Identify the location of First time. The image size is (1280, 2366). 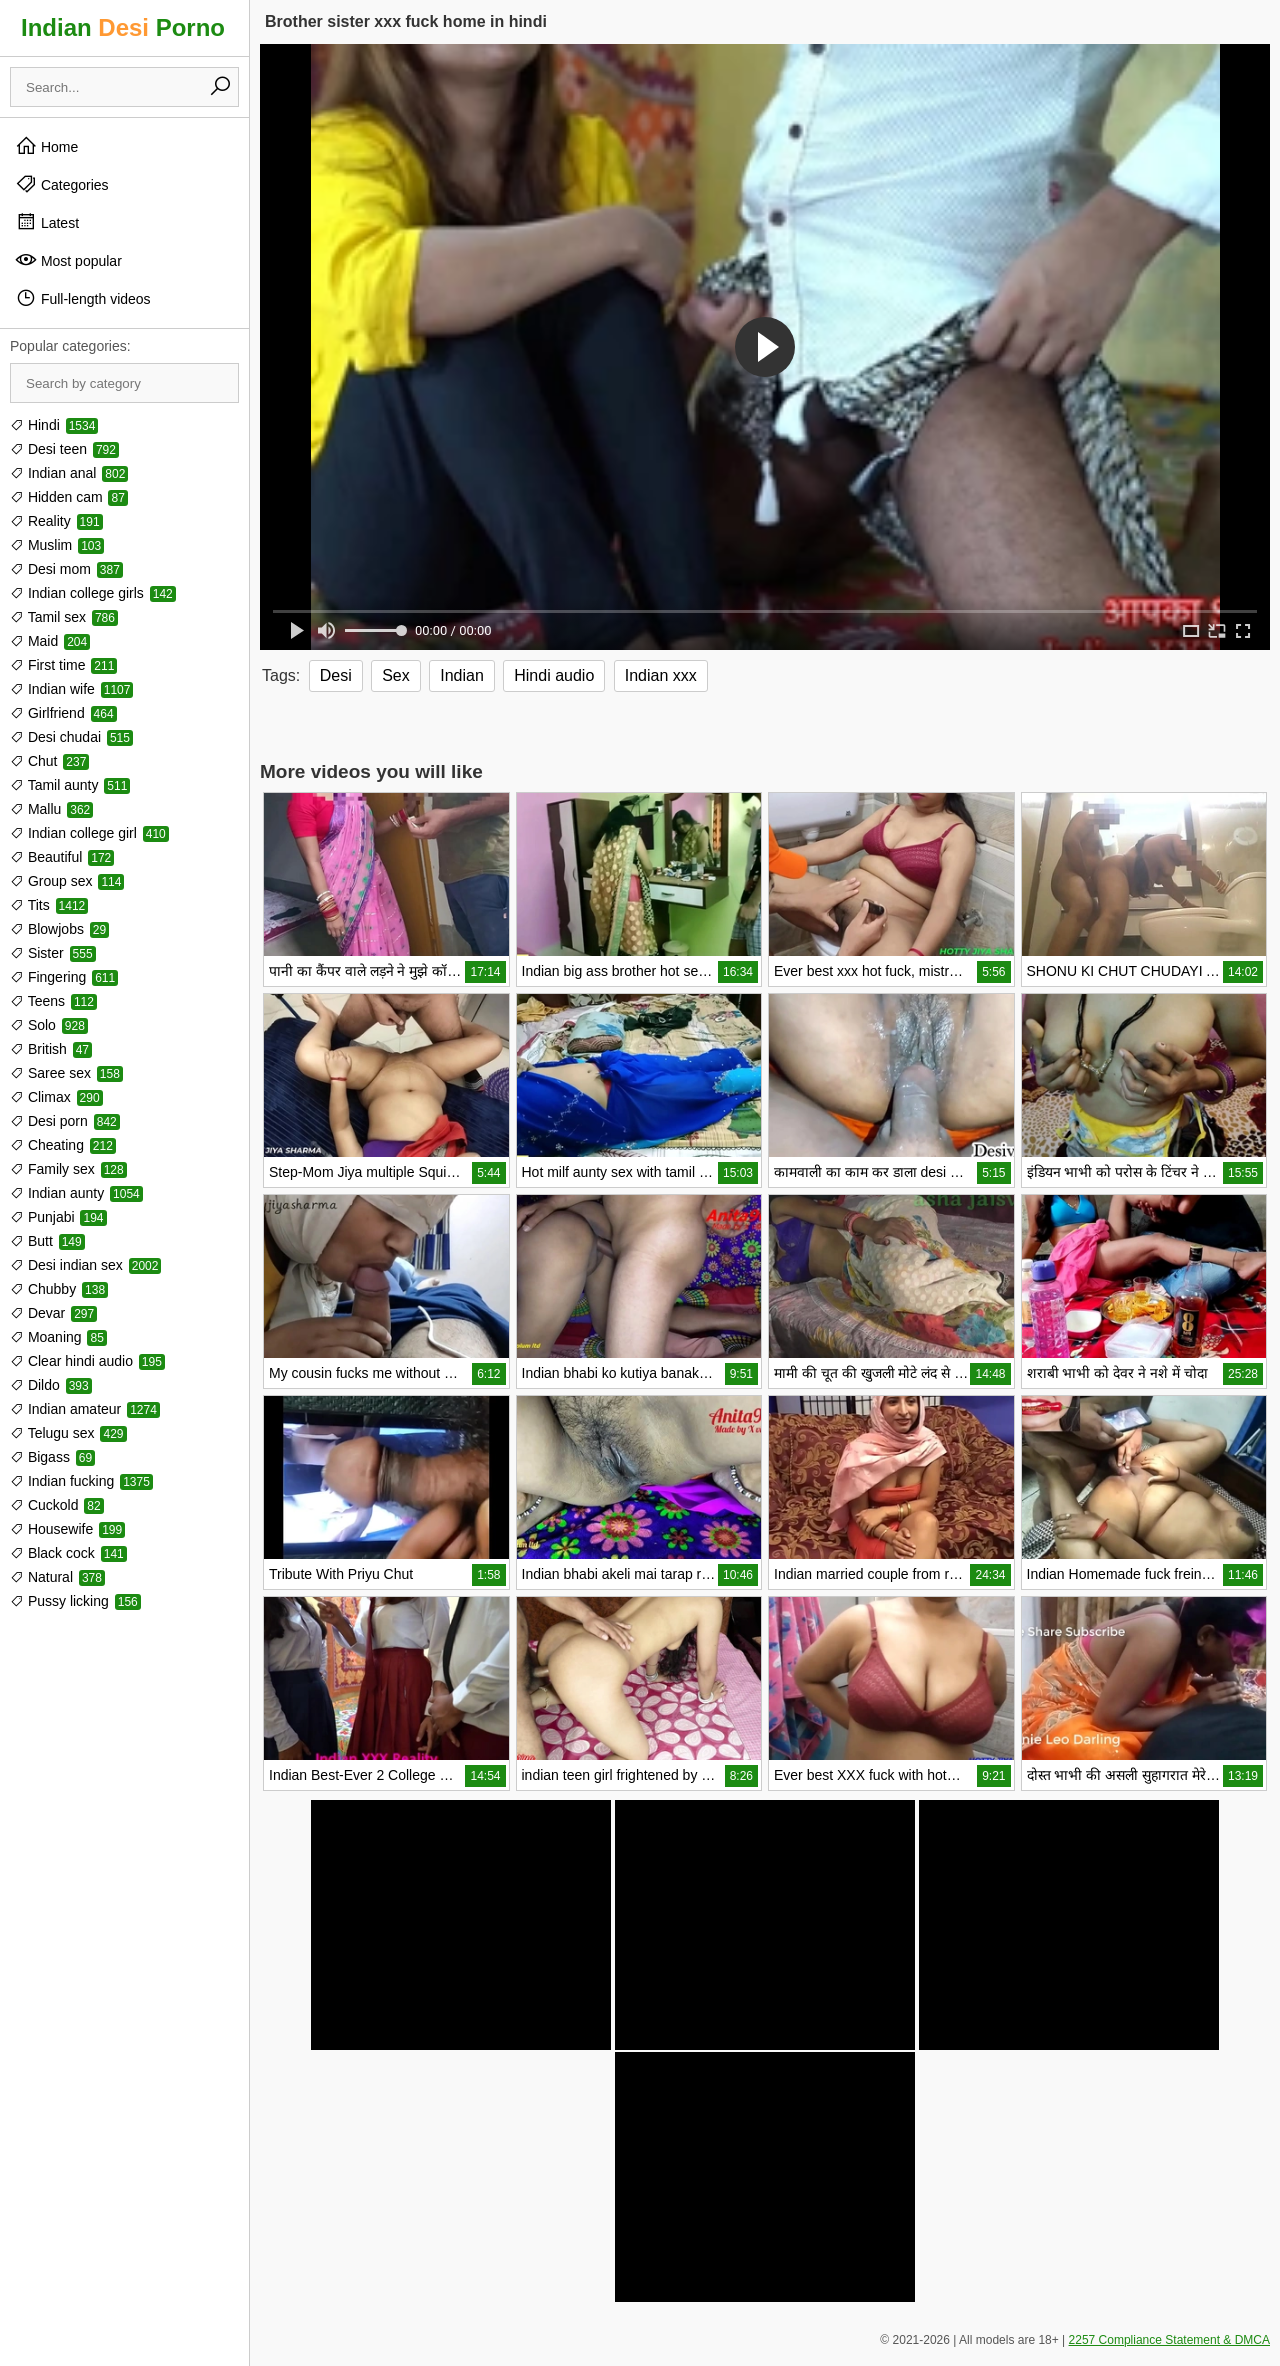
(63, 665).